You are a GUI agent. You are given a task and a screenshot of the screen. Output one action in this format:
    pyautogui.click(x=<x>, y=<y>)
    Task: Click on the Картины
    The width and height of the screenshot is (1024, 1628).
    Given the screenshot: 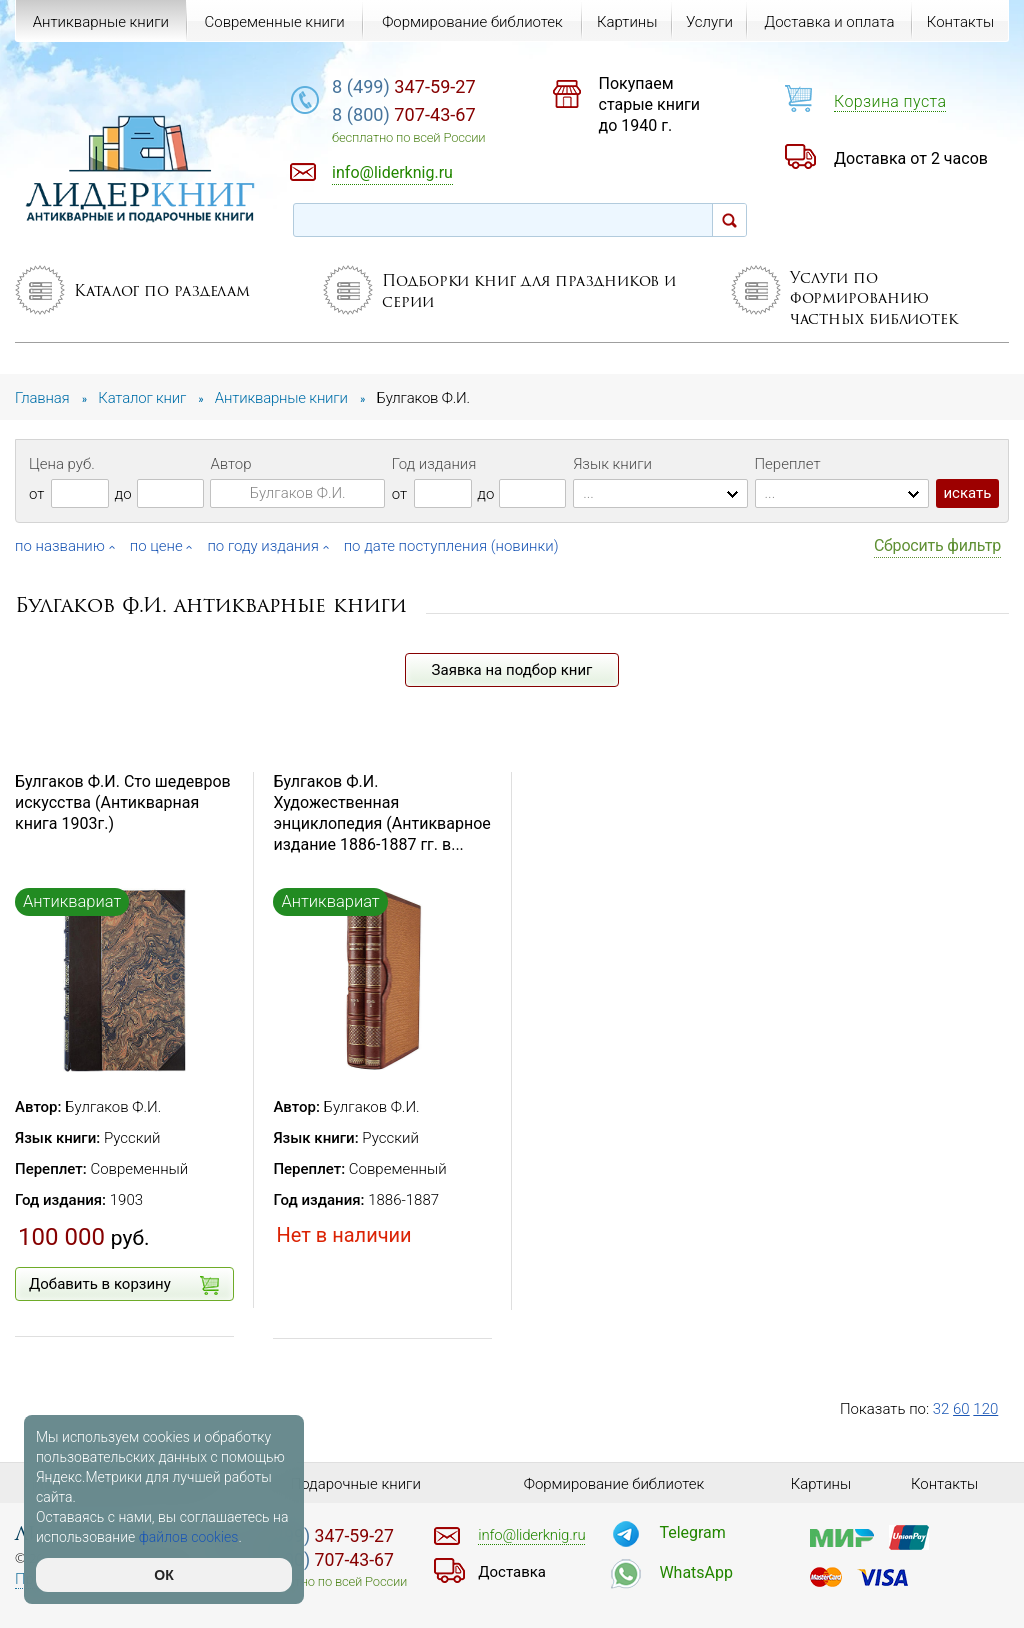 What is the action you would take?
    pyautogui.click(x=627, y=22)
    